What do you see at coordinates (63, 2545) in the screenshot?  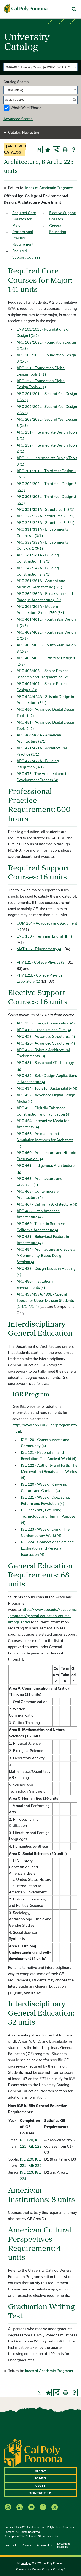 I see `Document Readers` at bounding box center [63, 2545].